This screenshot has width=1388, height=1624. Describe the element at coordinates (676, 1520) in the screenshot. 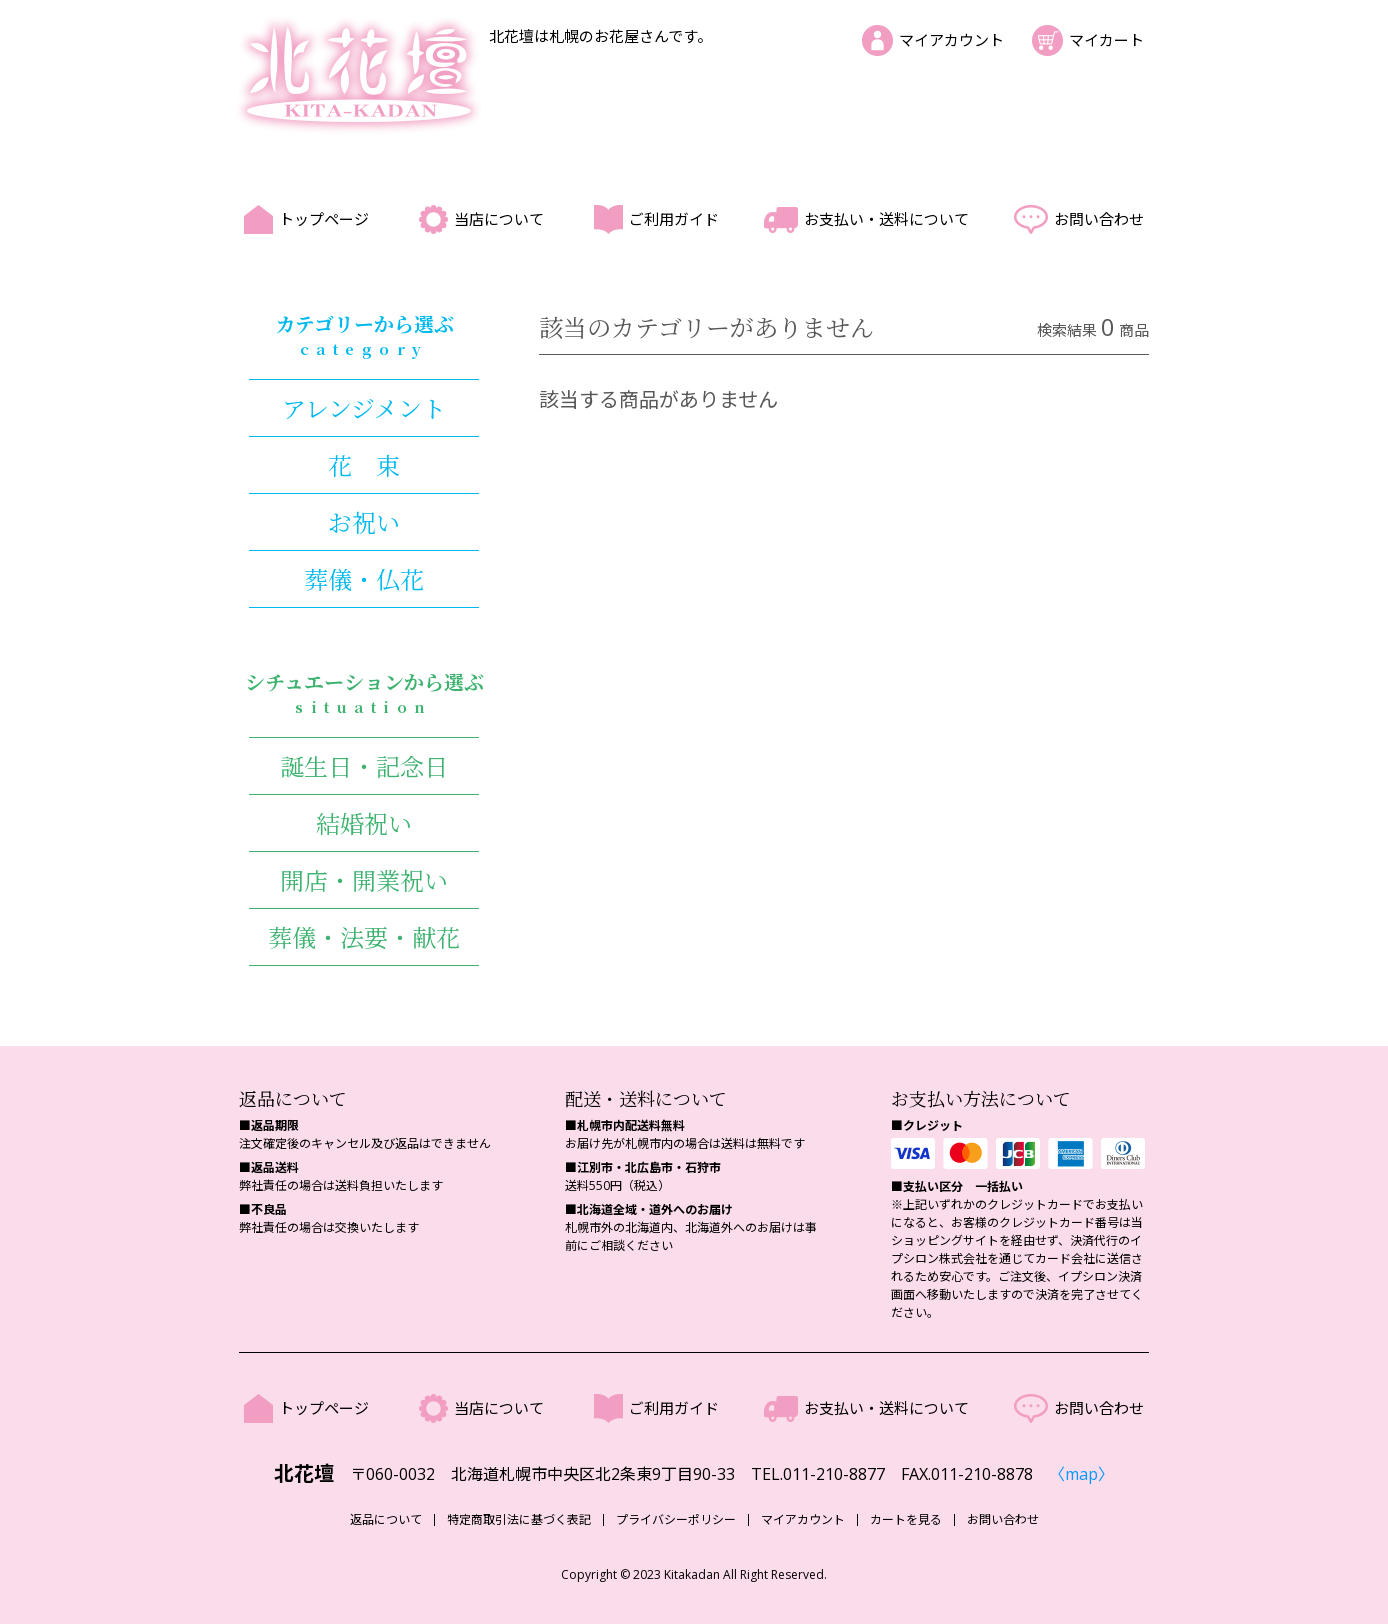

I see `プライバシーポリシー` at that location.